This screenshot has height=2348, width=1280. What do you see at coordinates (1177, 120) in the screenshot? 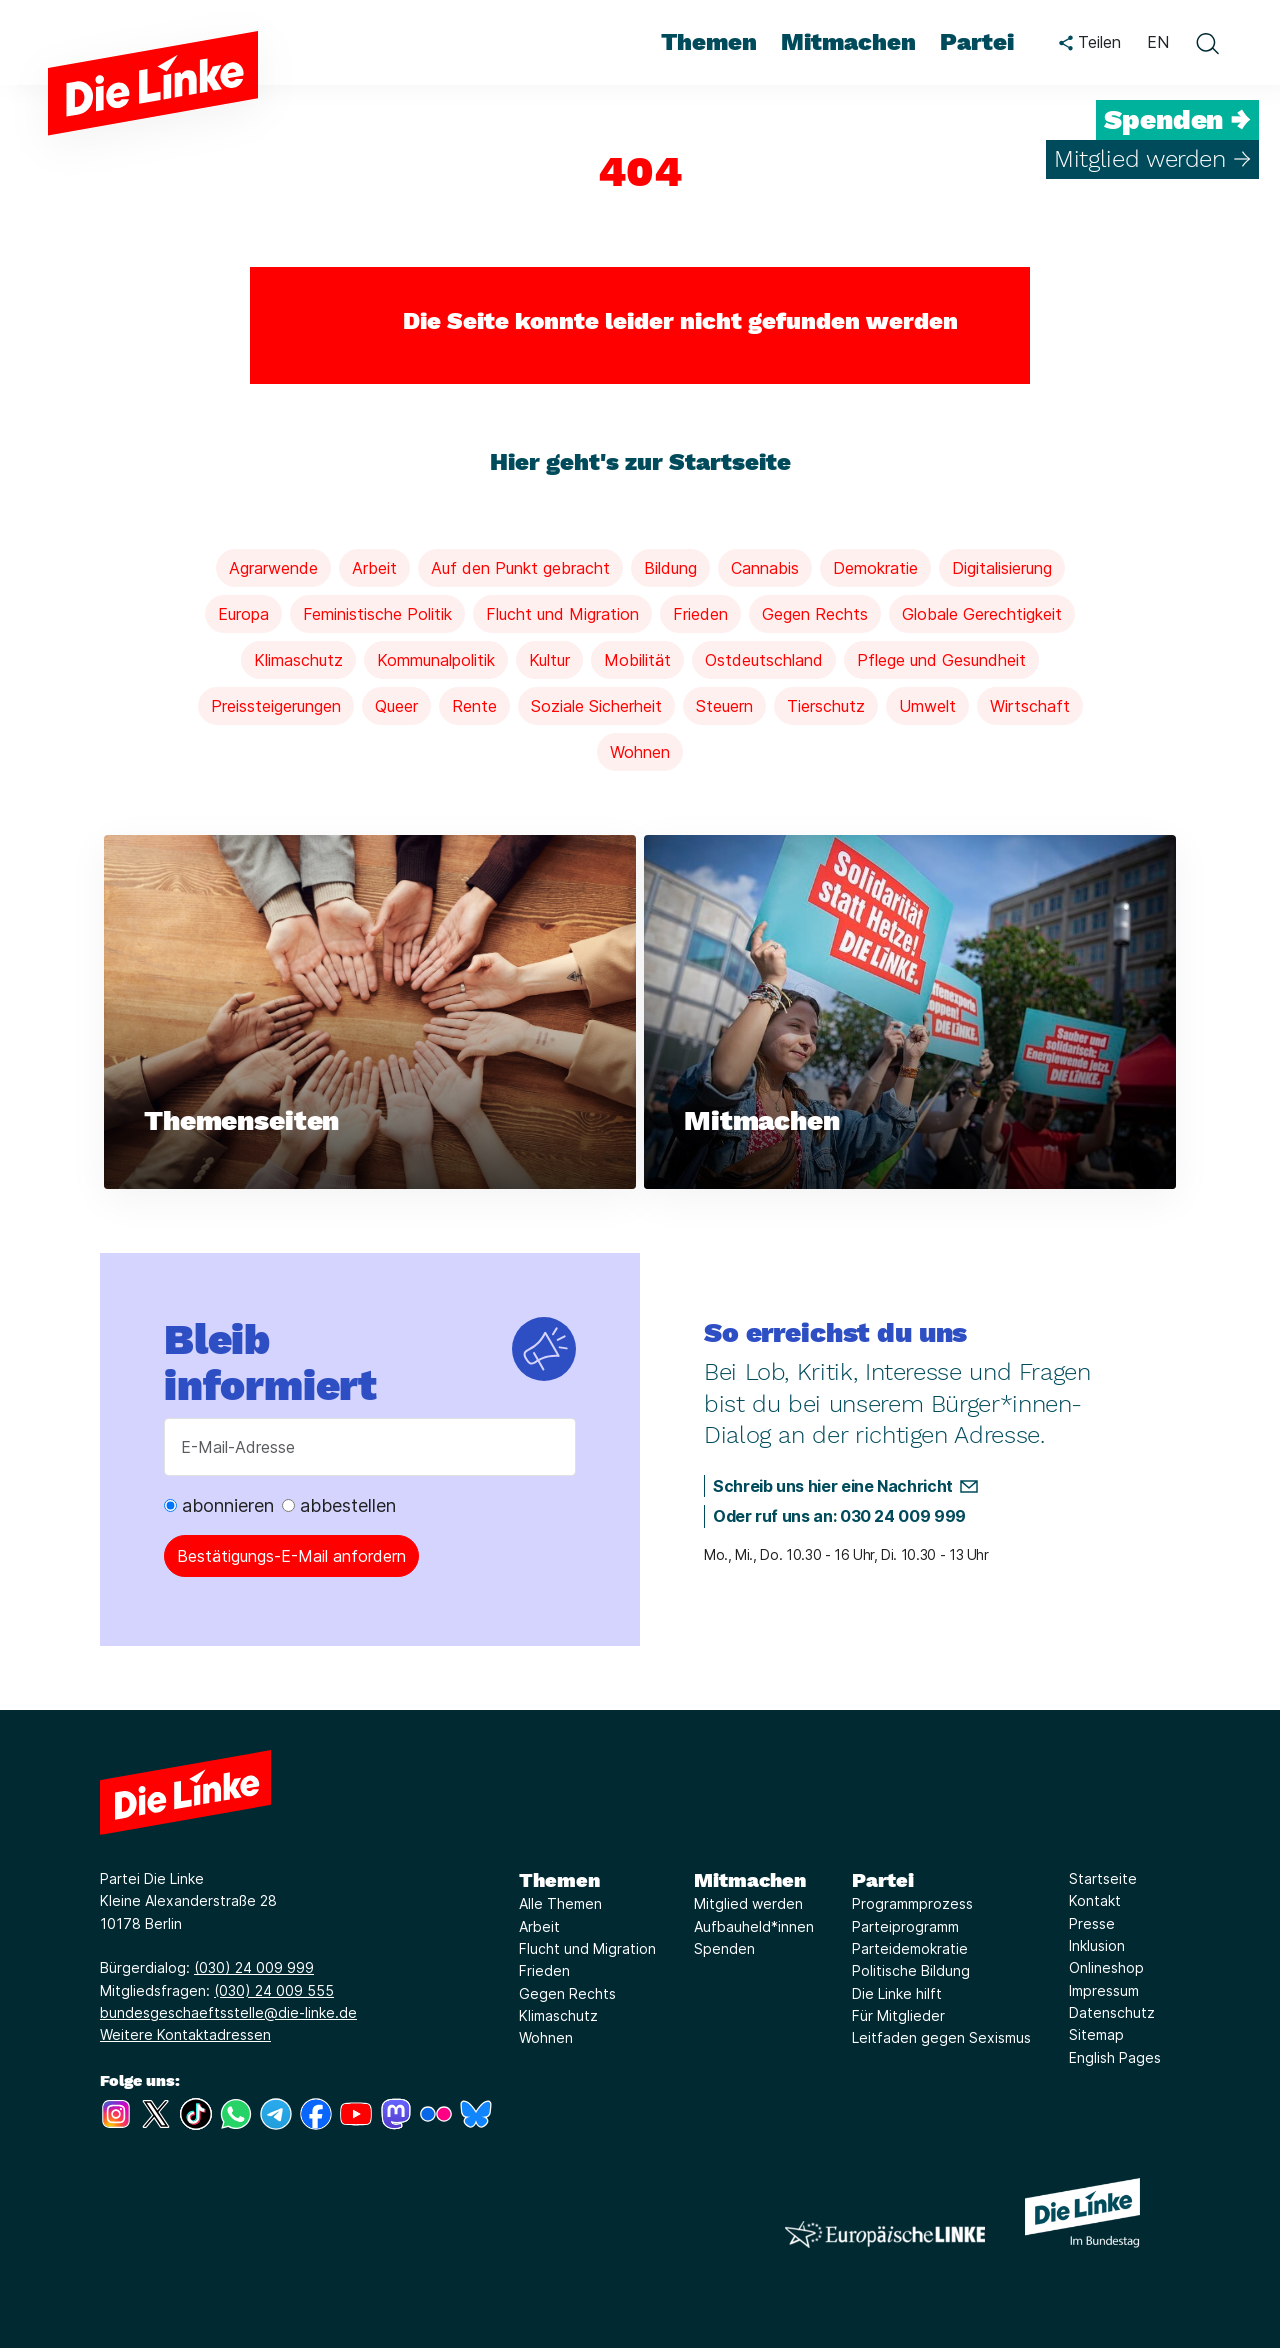
I see `Spenden →` at bounding box center [1177, 120].